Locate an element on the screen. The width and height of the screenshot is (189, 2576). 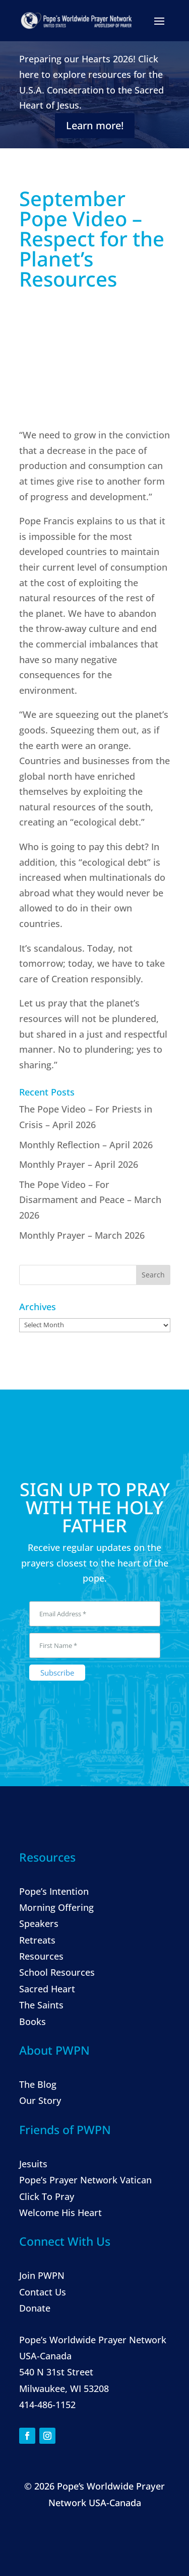
Our Story is located at coordinates (40, 2100).